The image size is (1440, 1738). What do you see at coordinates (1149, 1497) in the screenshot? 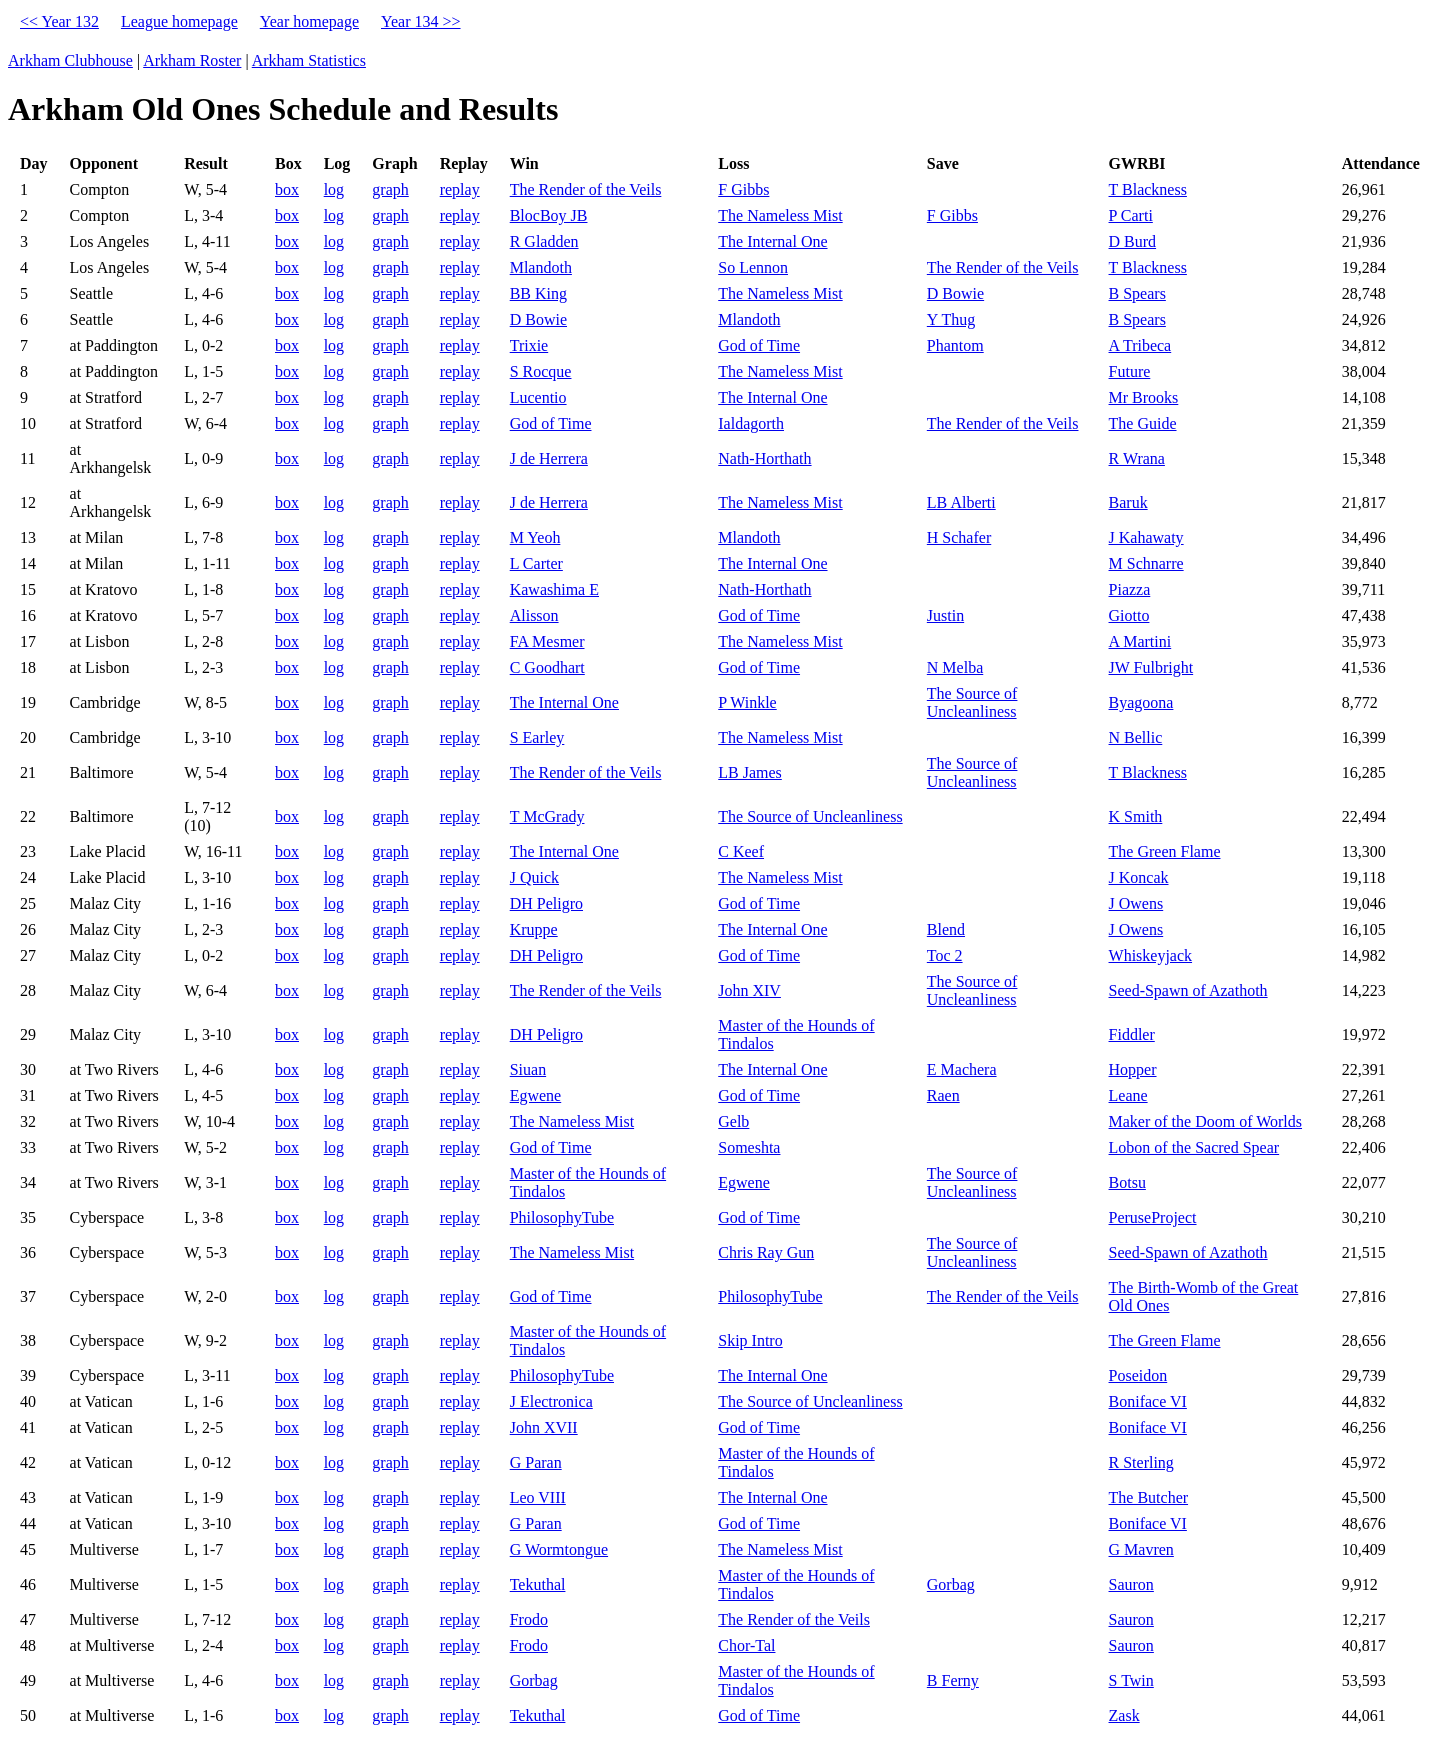
I see `The Butcher` at bounding box center [1149, 1497].